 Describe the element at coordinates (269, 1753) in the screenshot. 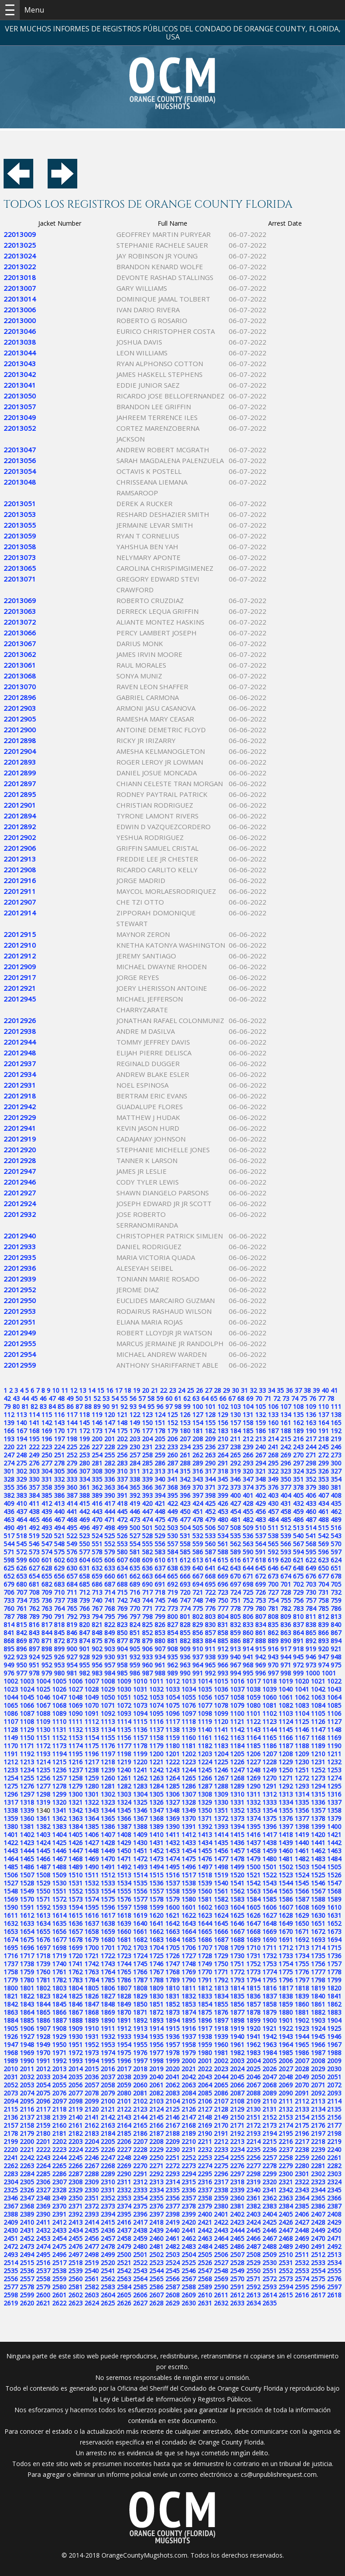

I see `1207` at that location.